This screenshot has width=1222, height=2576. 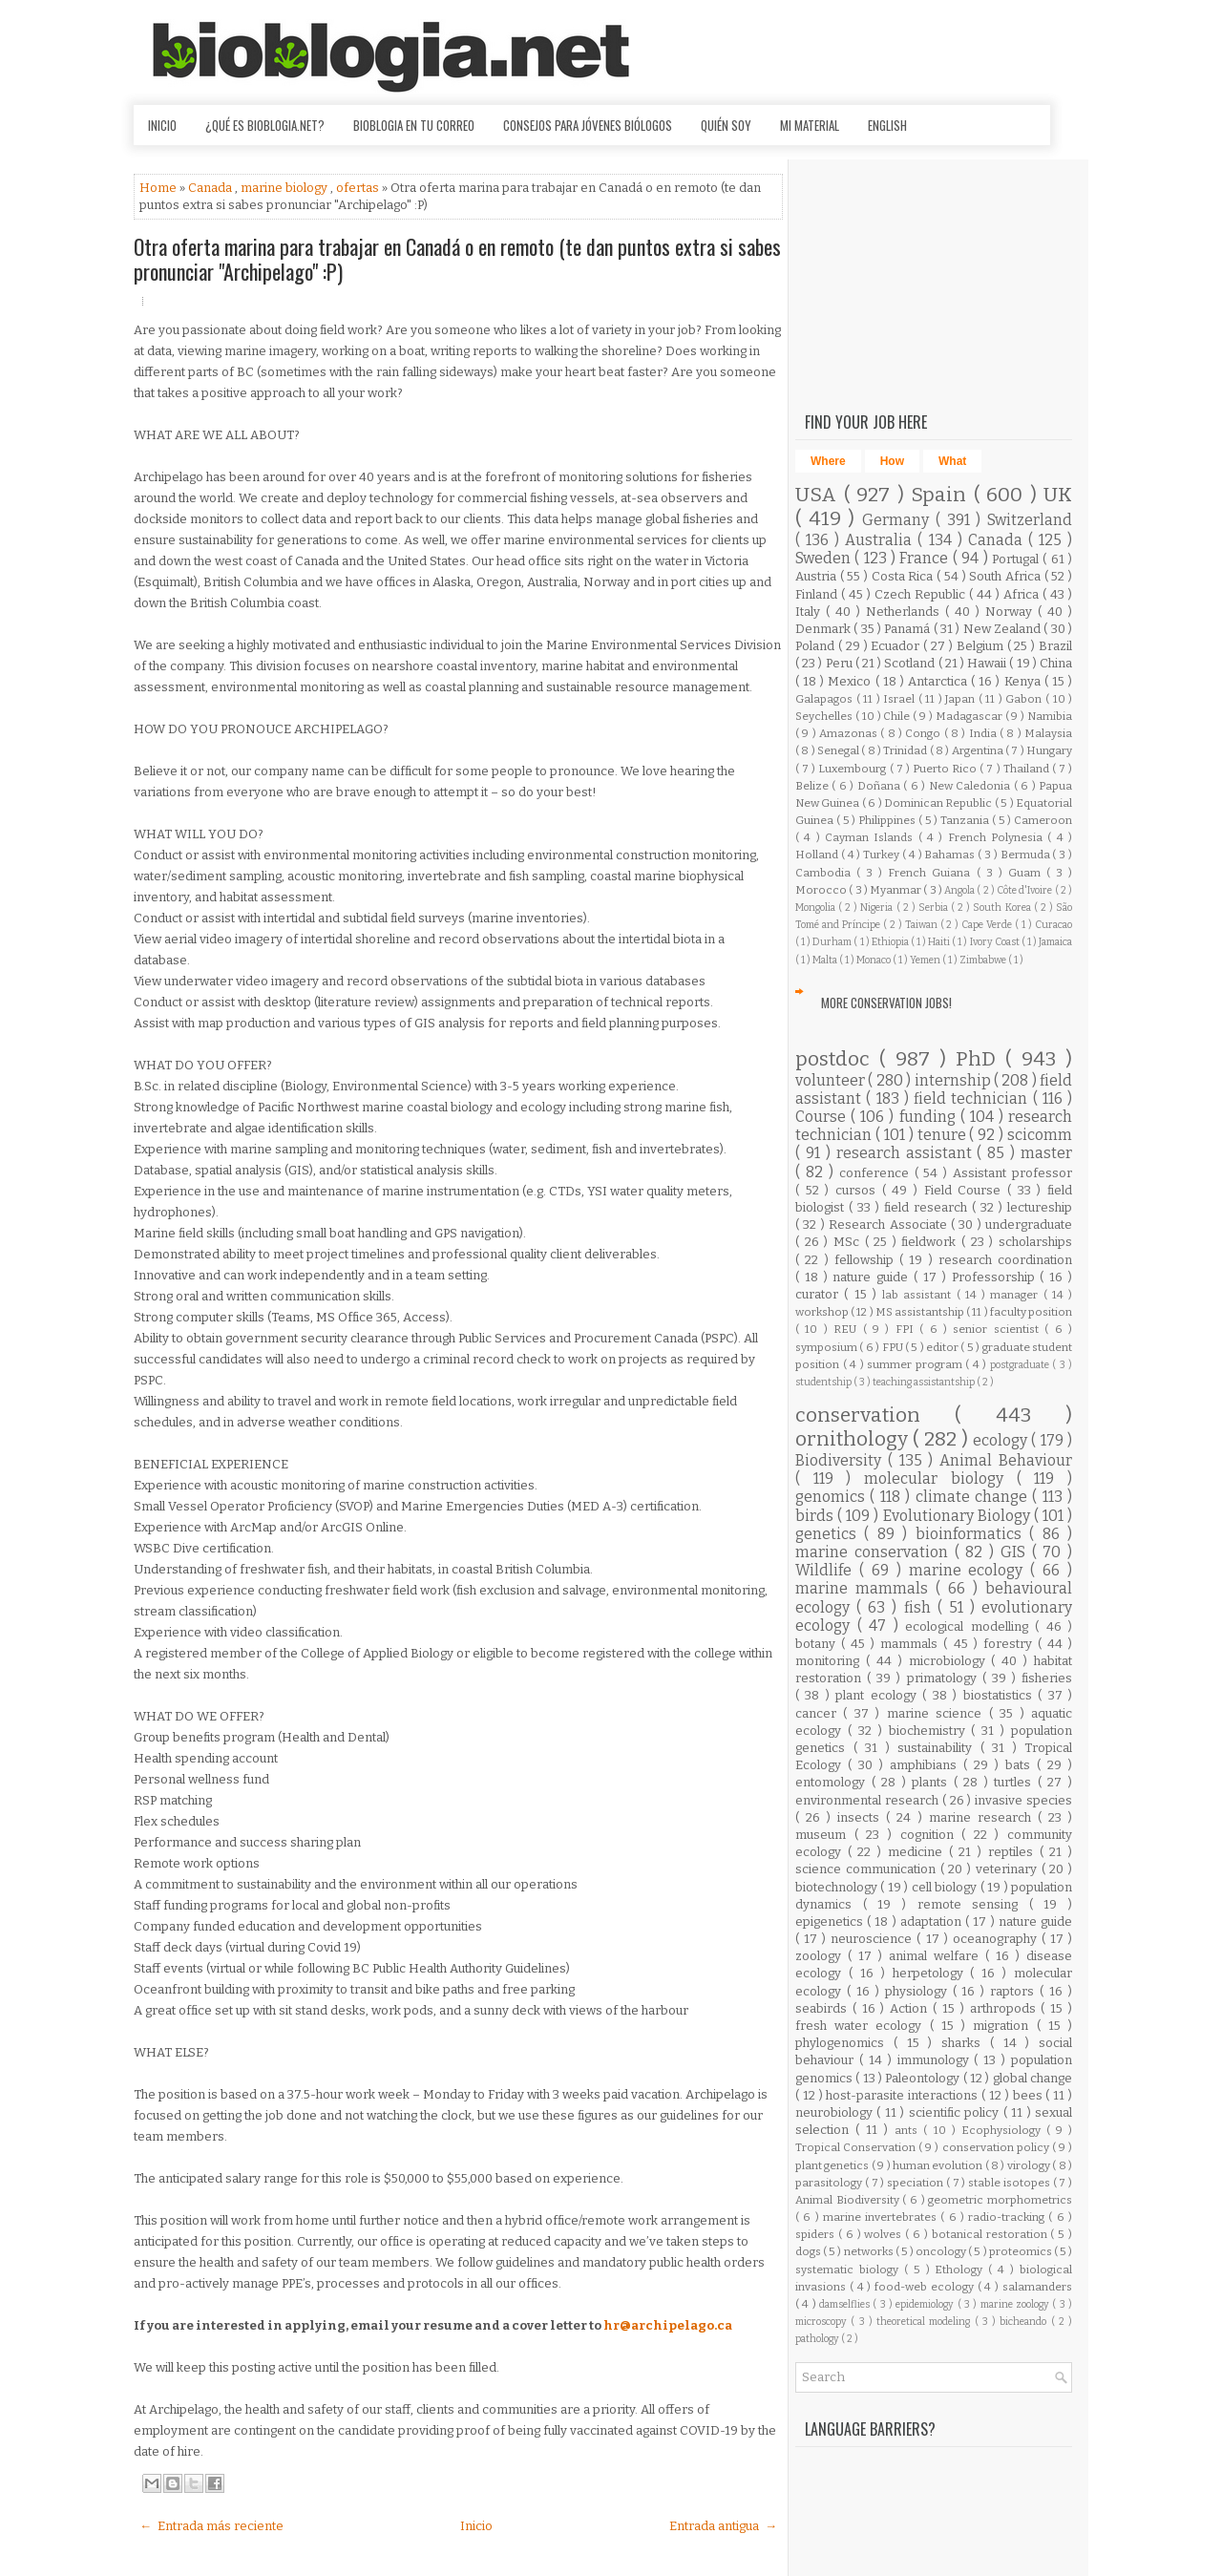 I want to click on Paleontology, so click(x=923, y=2078).